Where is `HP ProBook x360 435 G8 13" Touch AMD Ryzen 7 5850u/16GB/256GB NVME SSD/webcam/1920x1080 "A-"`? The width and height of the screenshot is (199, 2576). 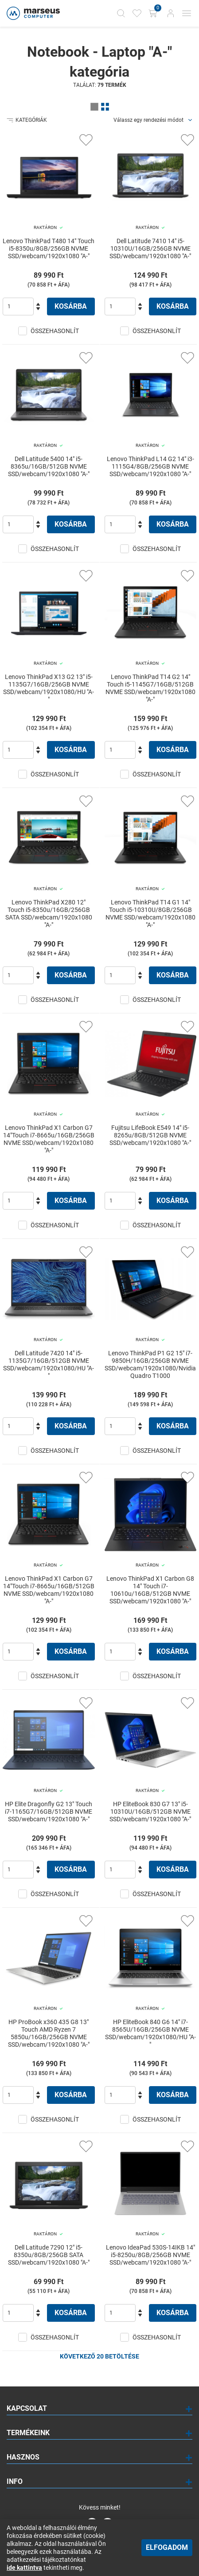
HP ProBook x360 435 G8 13" Touch AMD Ryzen 7 5850u/16GB/256GB NVME SSD/webcam/1920x1080 "A-" is located at coordinates (49, 2033).